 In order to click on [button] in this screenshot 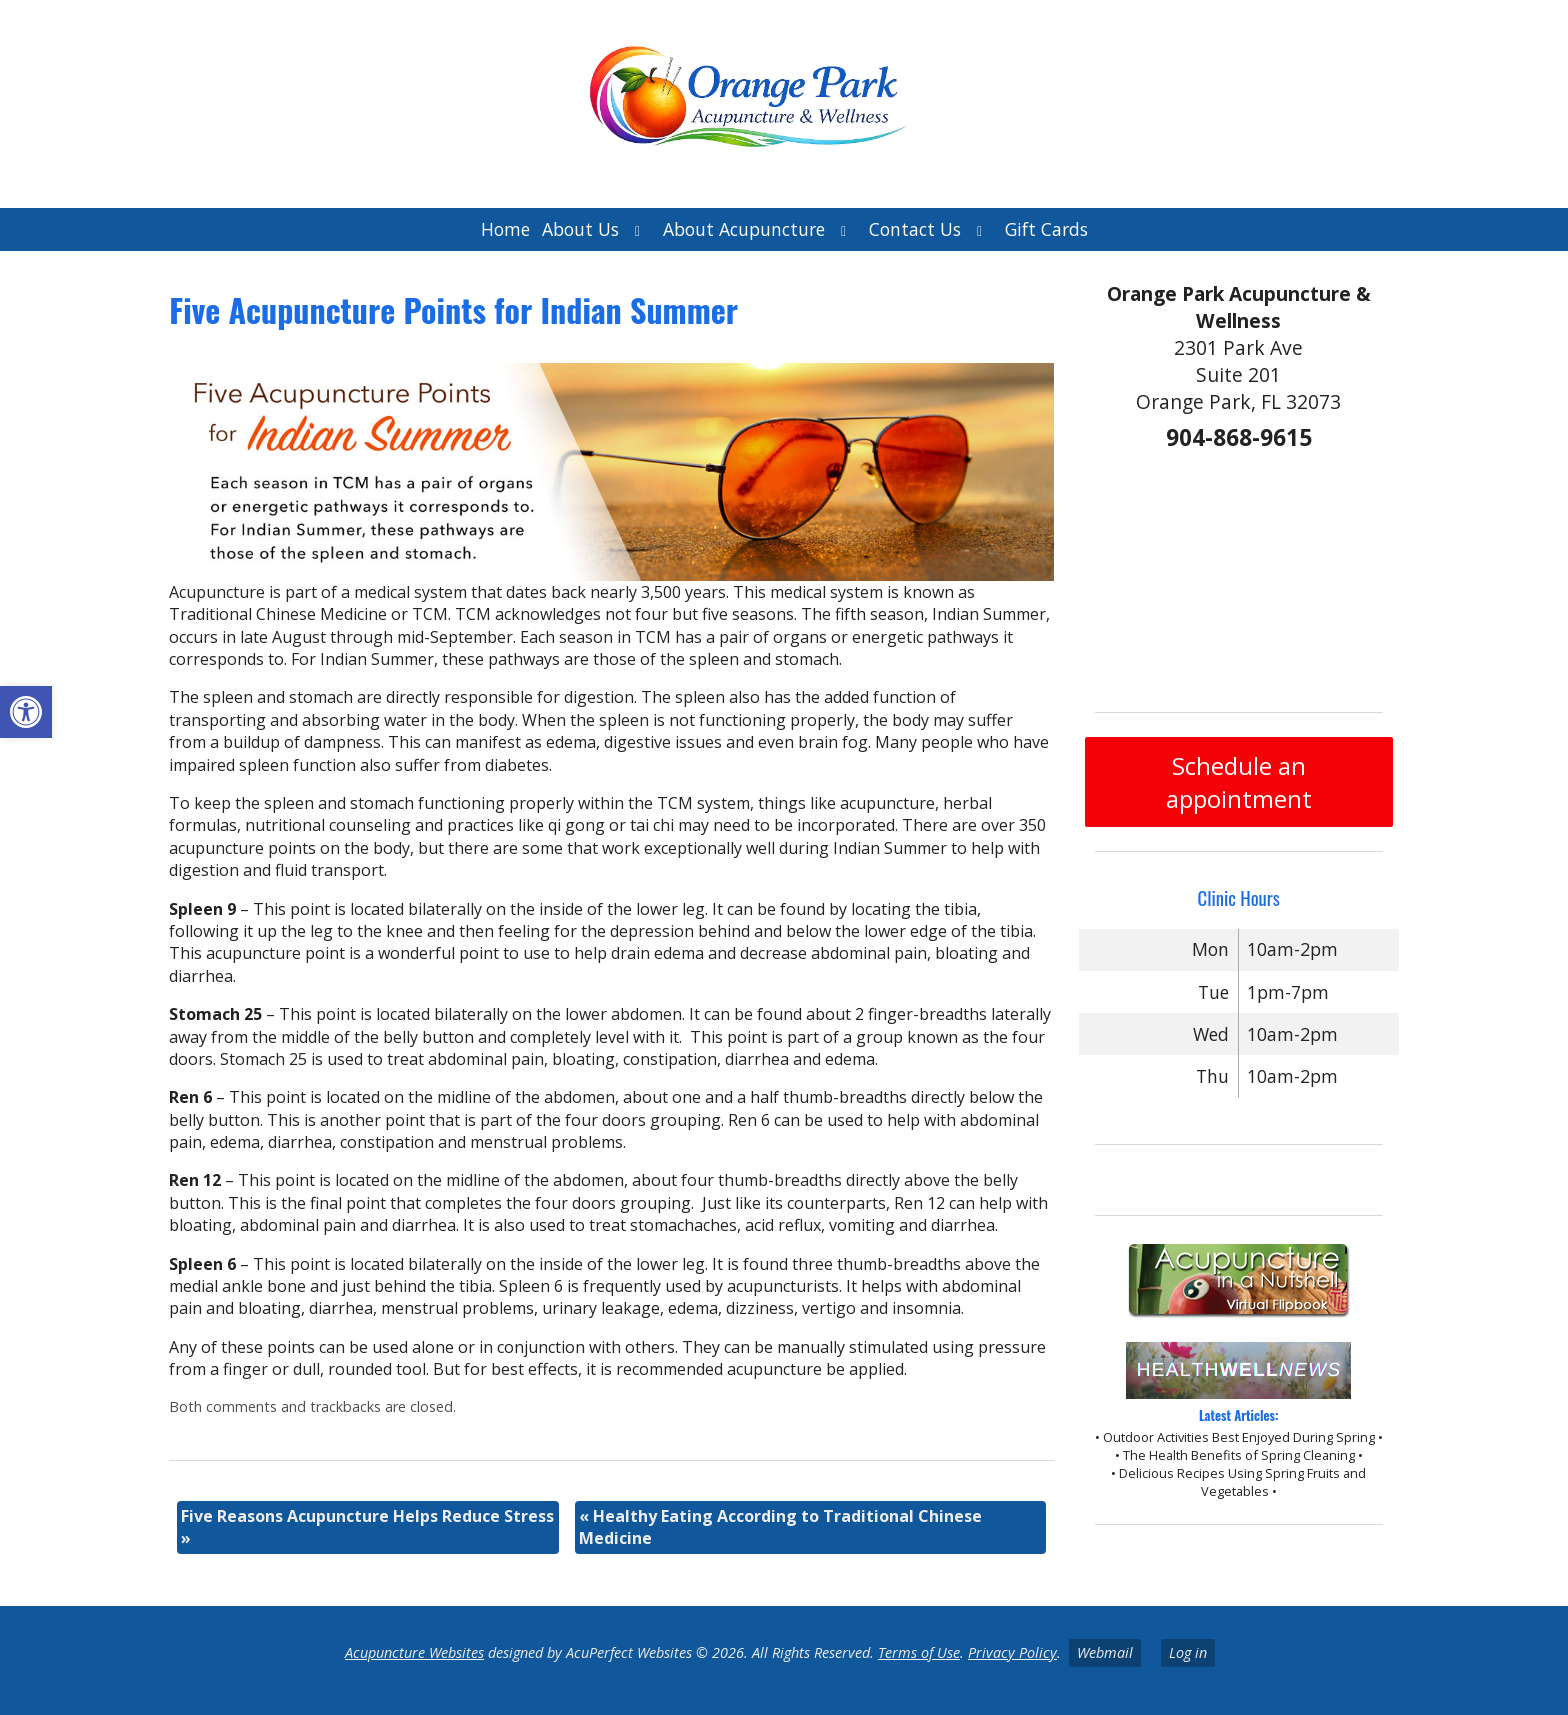, I will do `click(26, 712)`.